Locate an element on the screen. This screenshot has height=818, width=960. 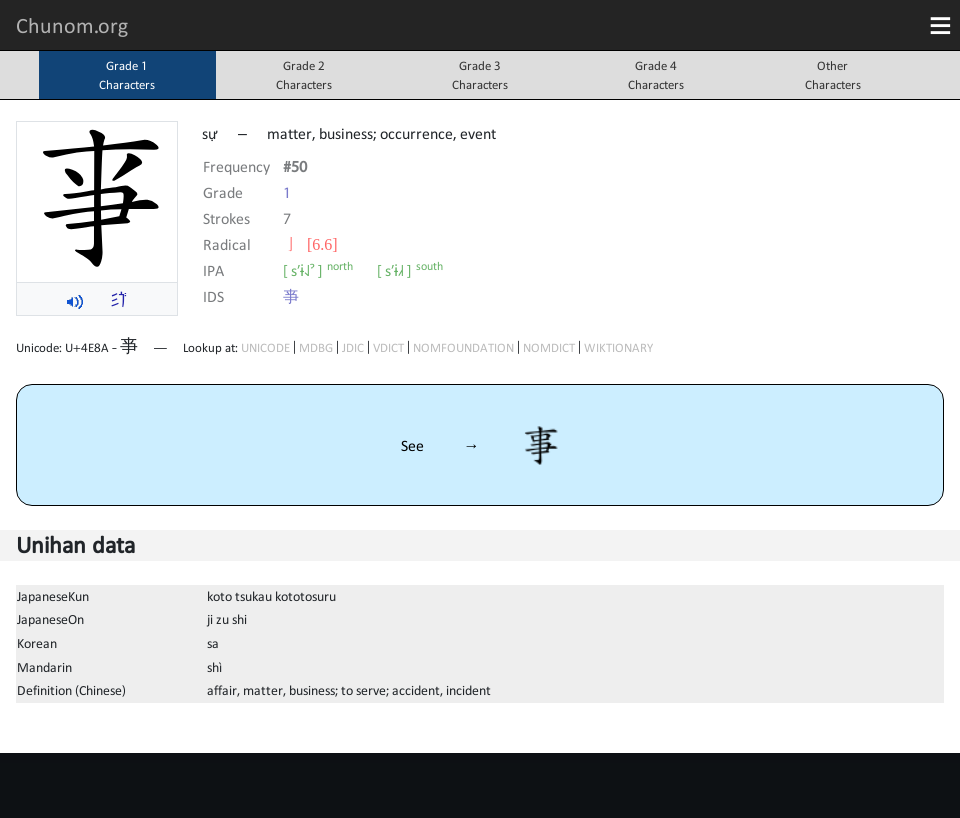
OtherCharacters is located at coordinates (833, 75).